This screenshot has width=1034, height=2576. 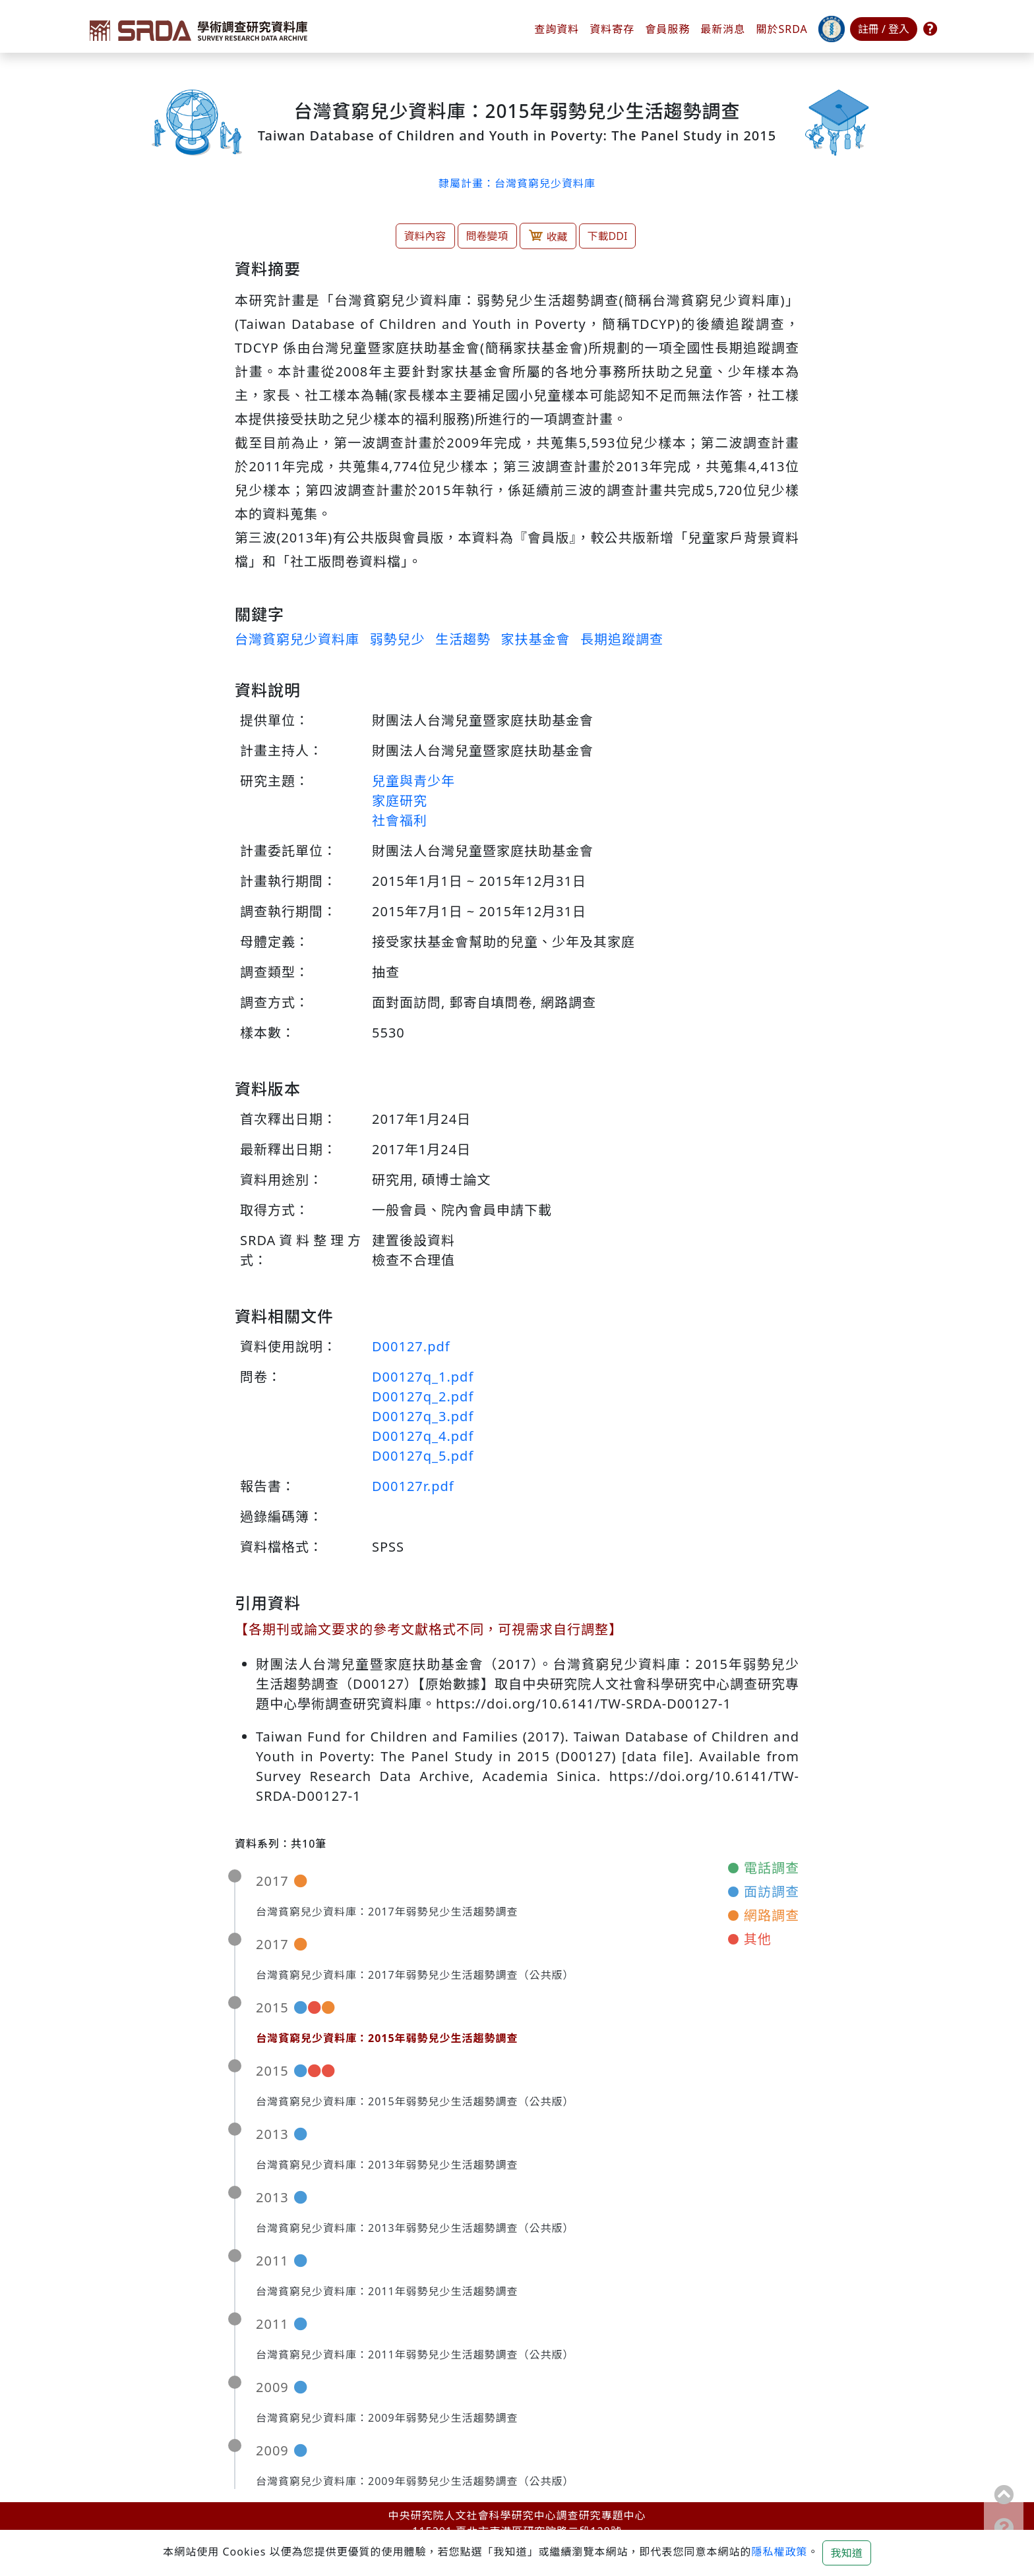 What do you see at coordinates (413, 1486) in the screenshot?
I see `D00127r.pdf` at bounding box center [413, 1486].